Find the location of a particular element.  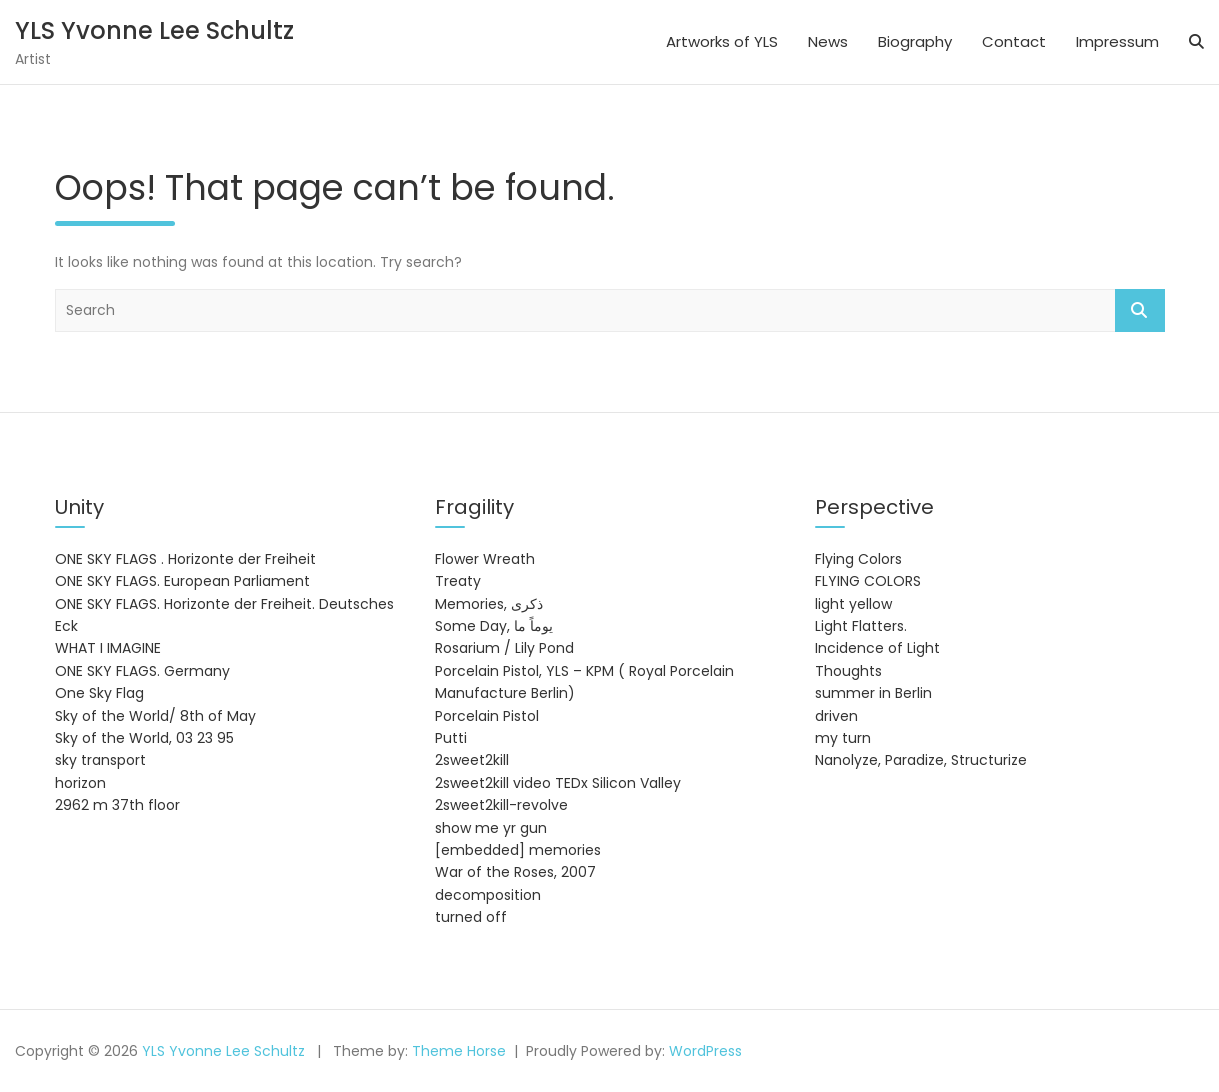

Artworks of YLS is located at coordinates (722, 41).